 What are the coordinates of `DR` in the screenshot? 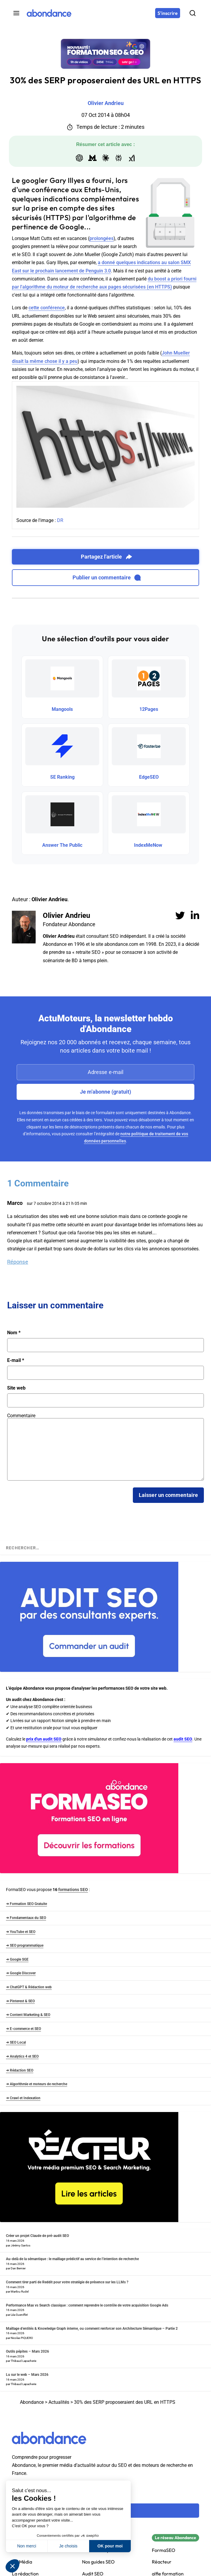 It's located at (60, 520).